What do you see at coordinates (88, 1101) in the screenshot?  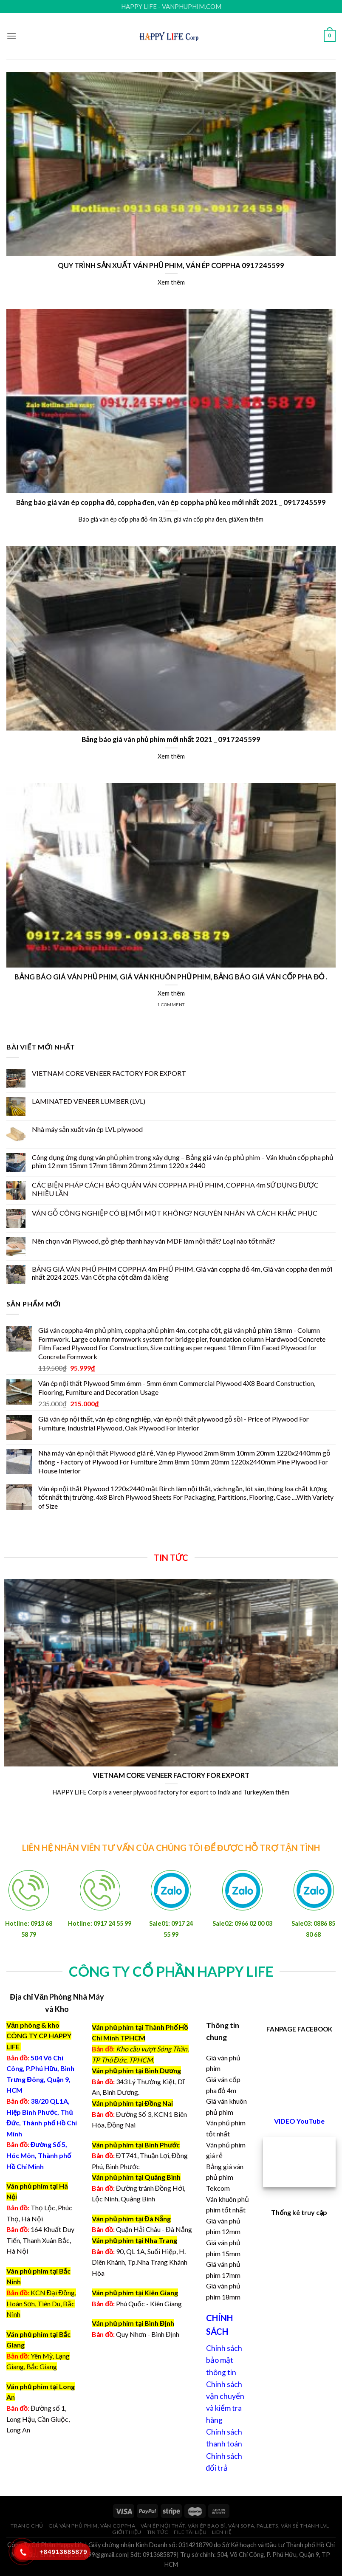 I see `LAMINATED VENEER LUMBER (LVL)` at bounding box center [88, 1101].